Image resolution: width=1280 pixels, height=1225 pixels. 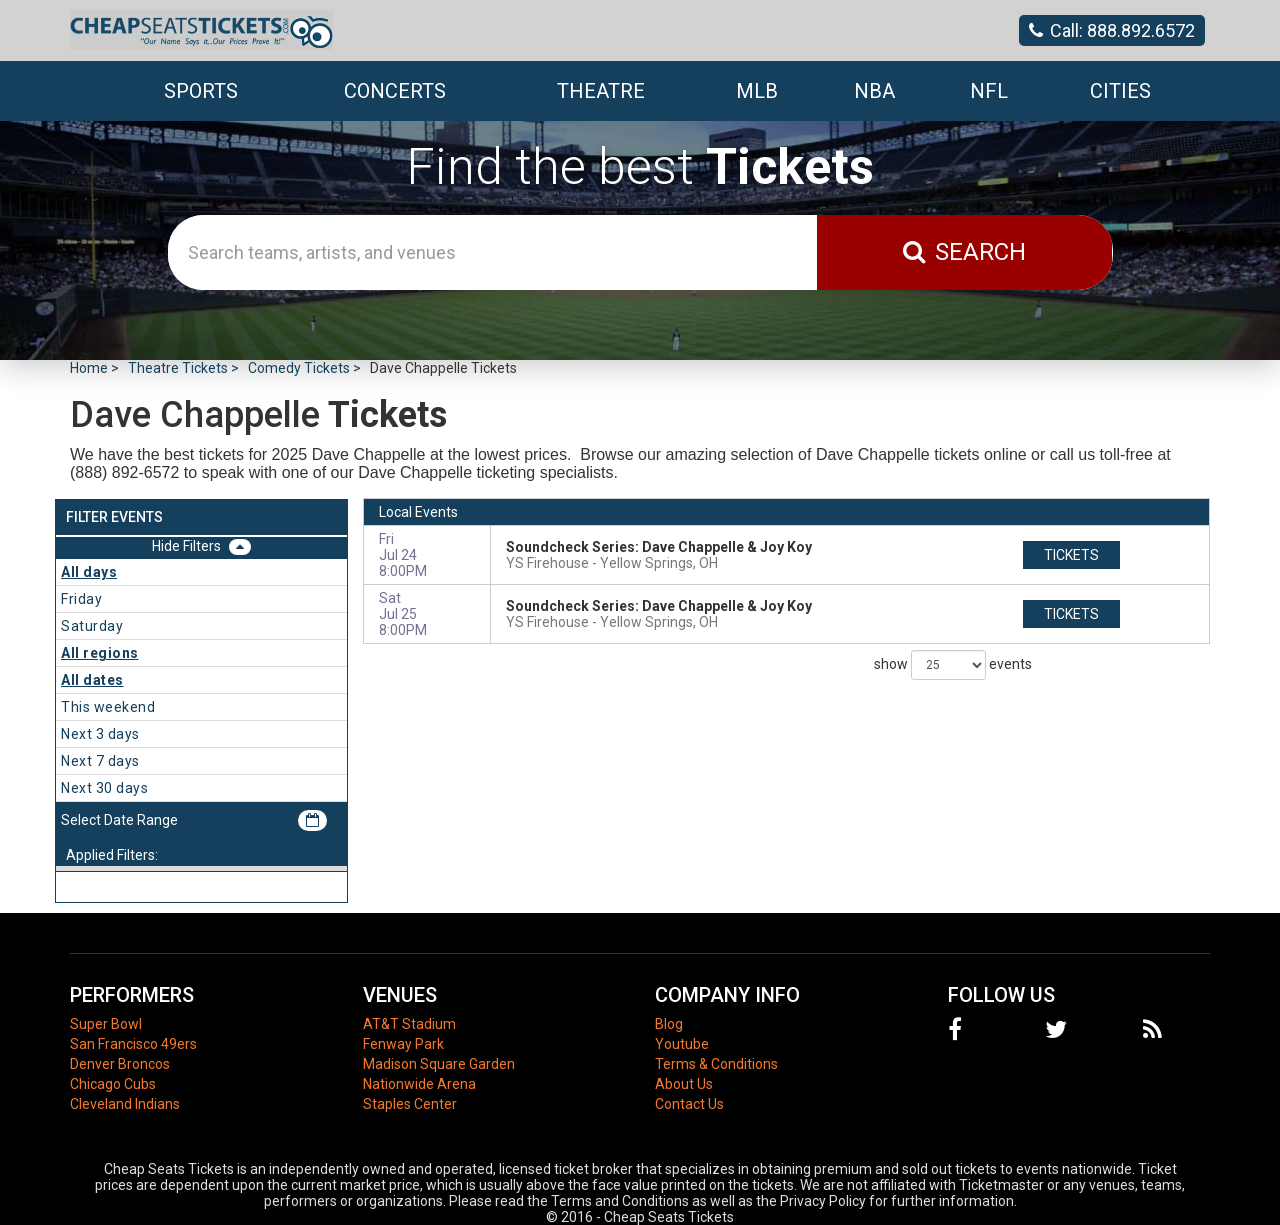 I want to click on show events, so click(x=953, y=665).